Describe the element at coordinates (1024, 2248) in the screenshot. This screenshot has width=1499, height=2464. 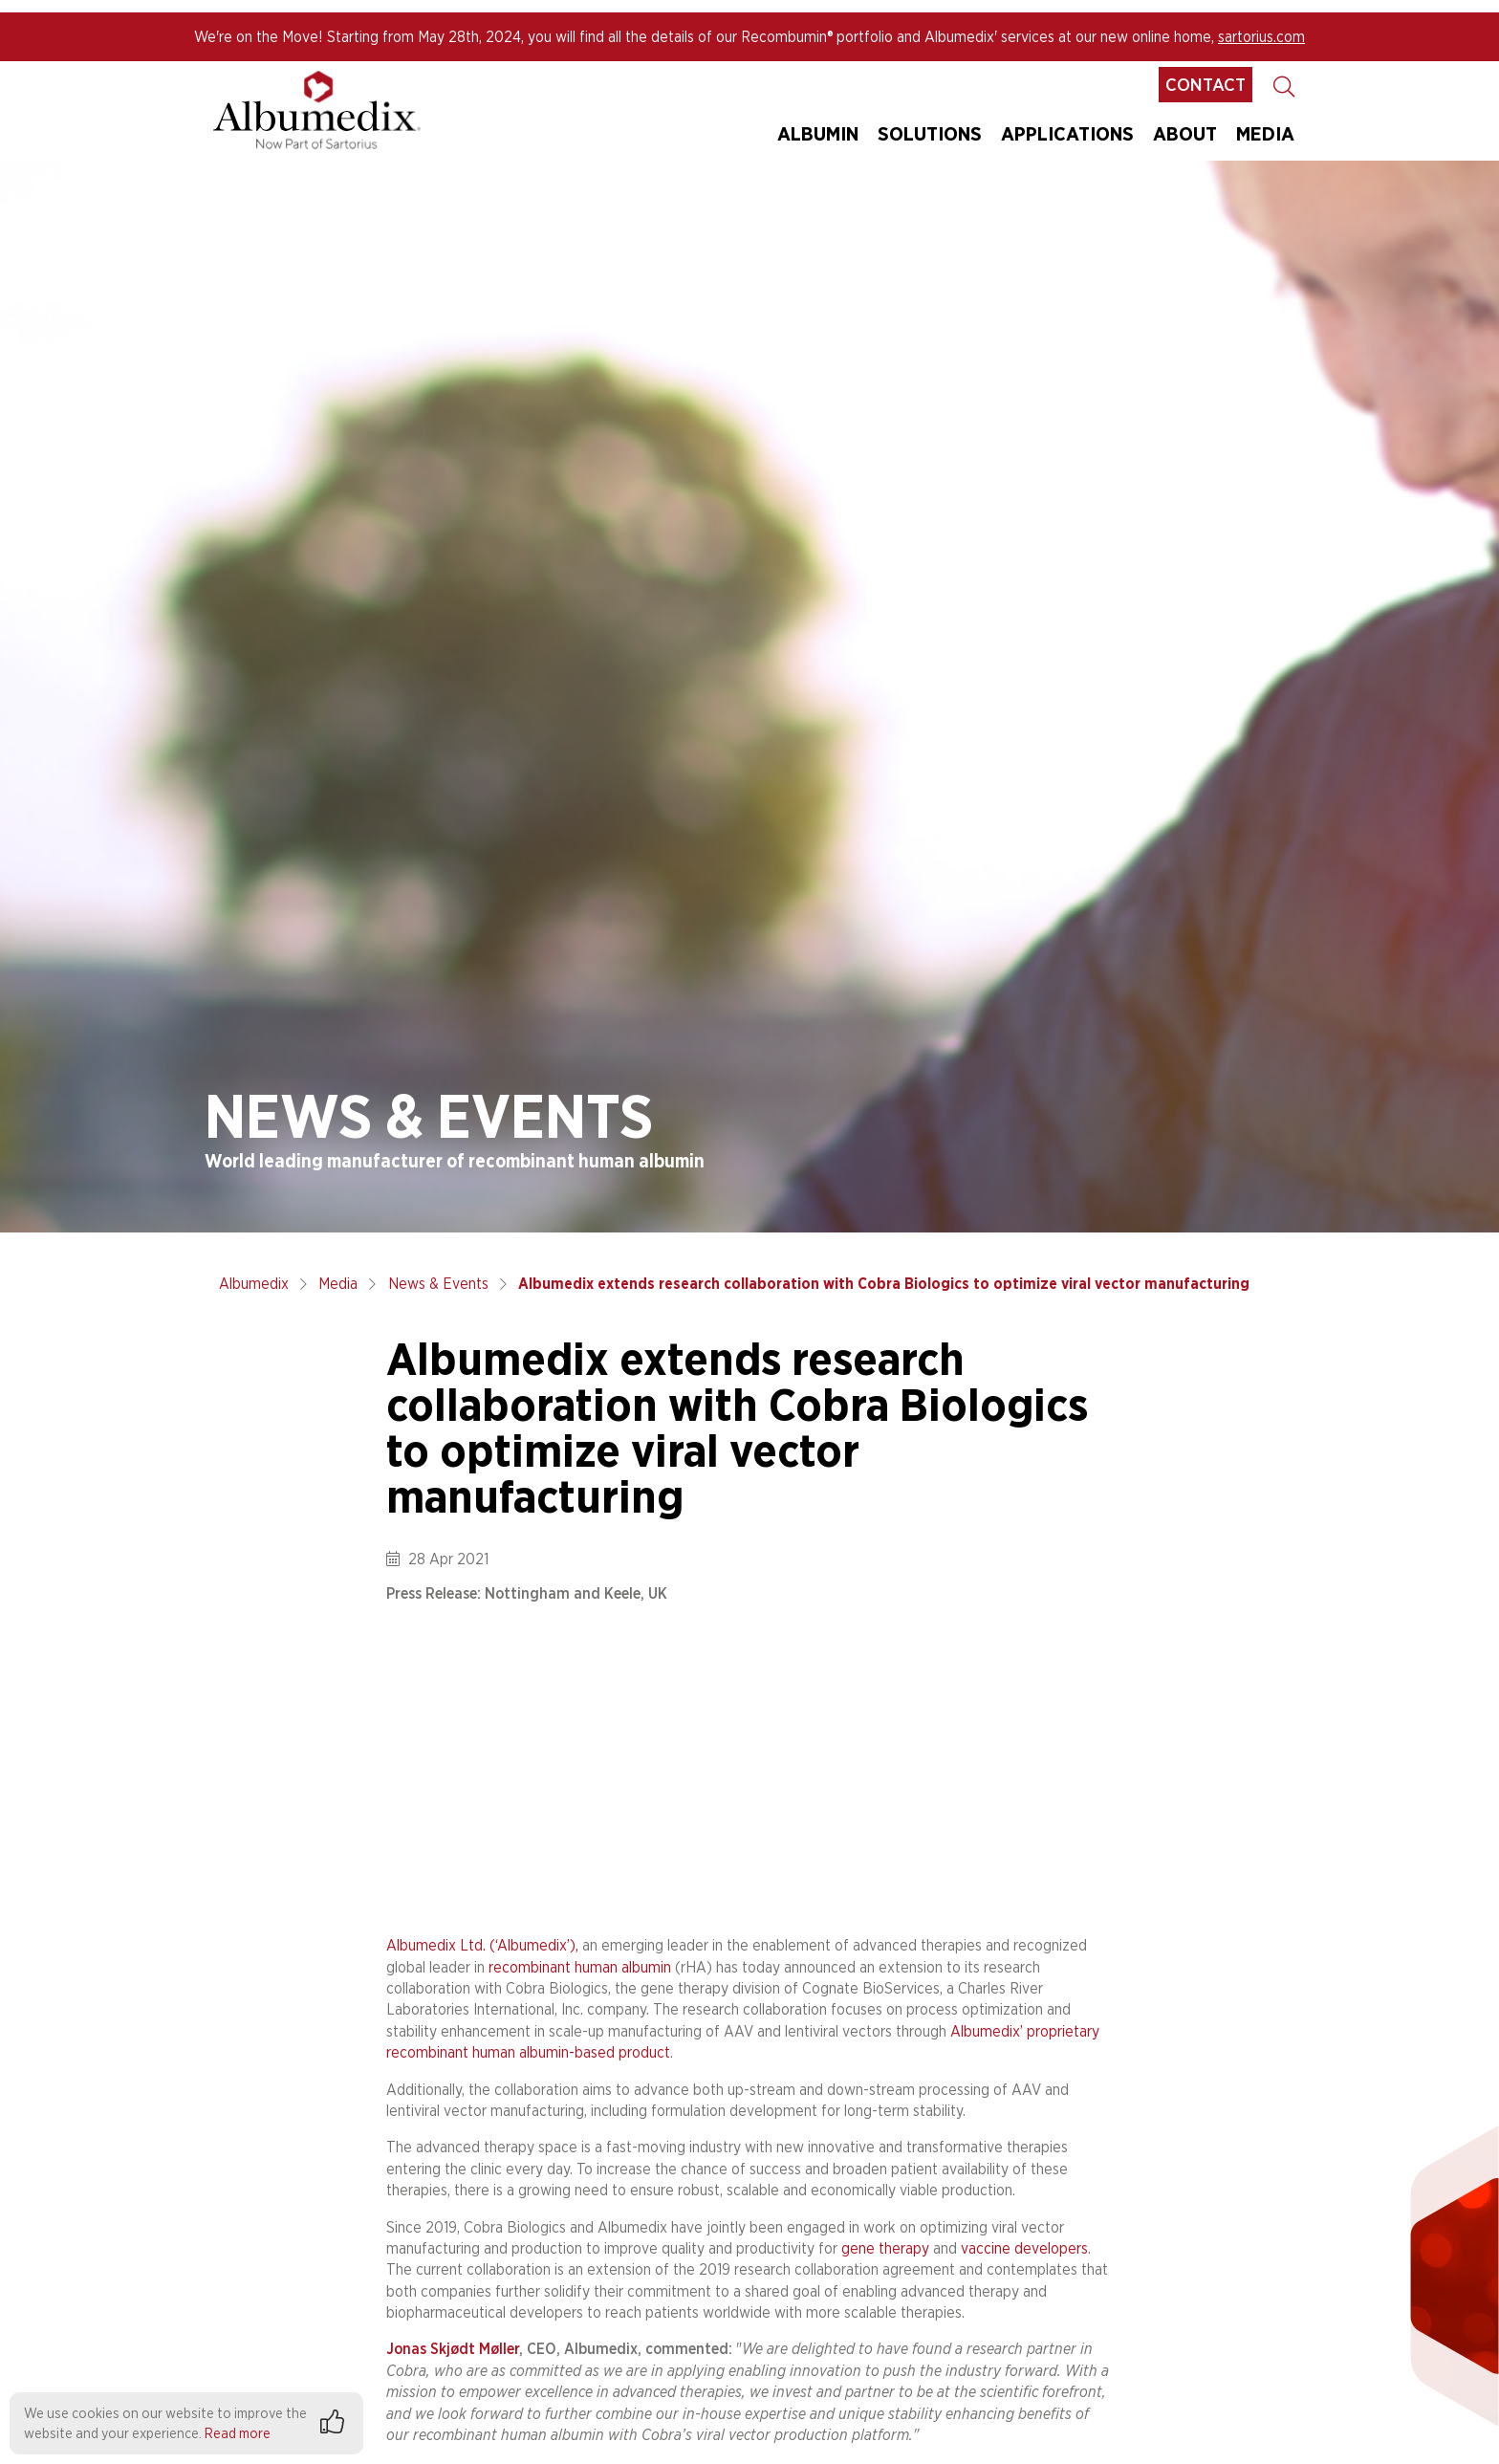
I see `vaccine developers` at that location.